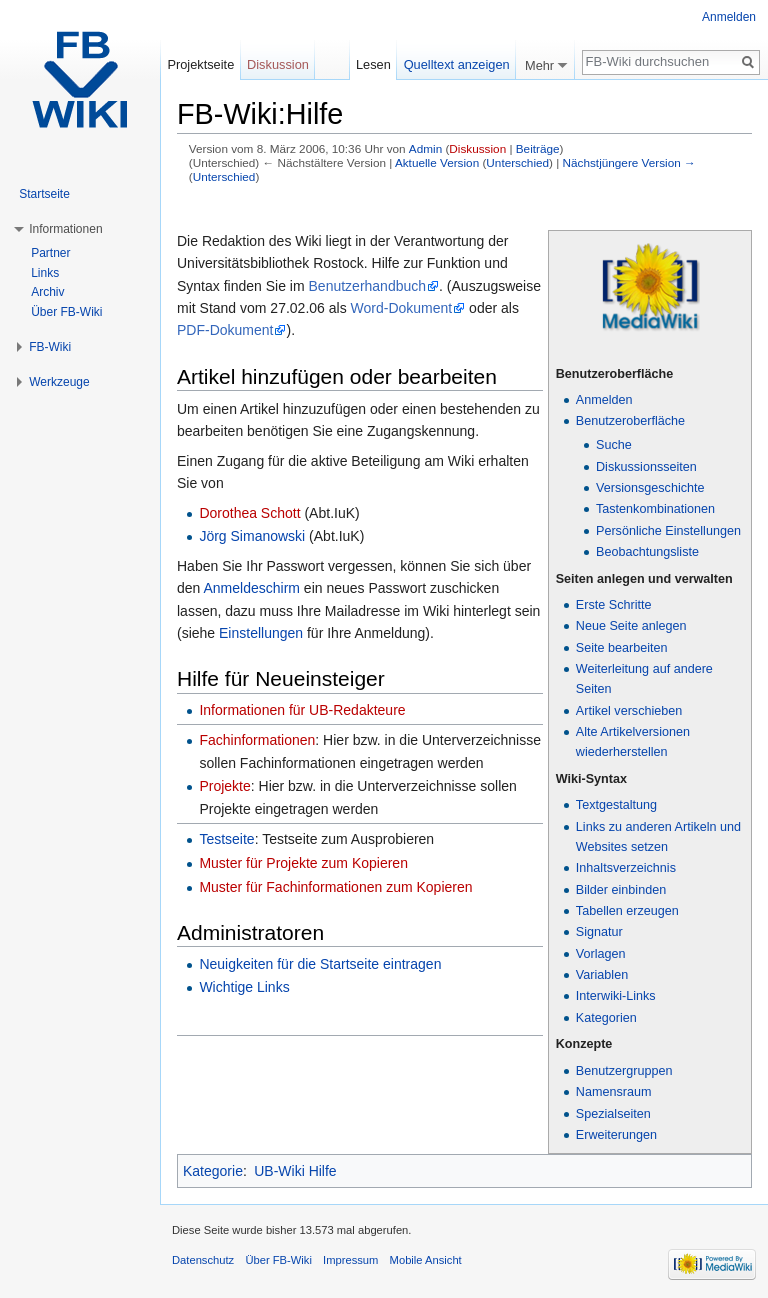 This screenshot has width=768, height=1298. What do you see at coordinates (257, 740) in the screenshot?
I see `Fachinformationen` at bounding box center [257, 740].